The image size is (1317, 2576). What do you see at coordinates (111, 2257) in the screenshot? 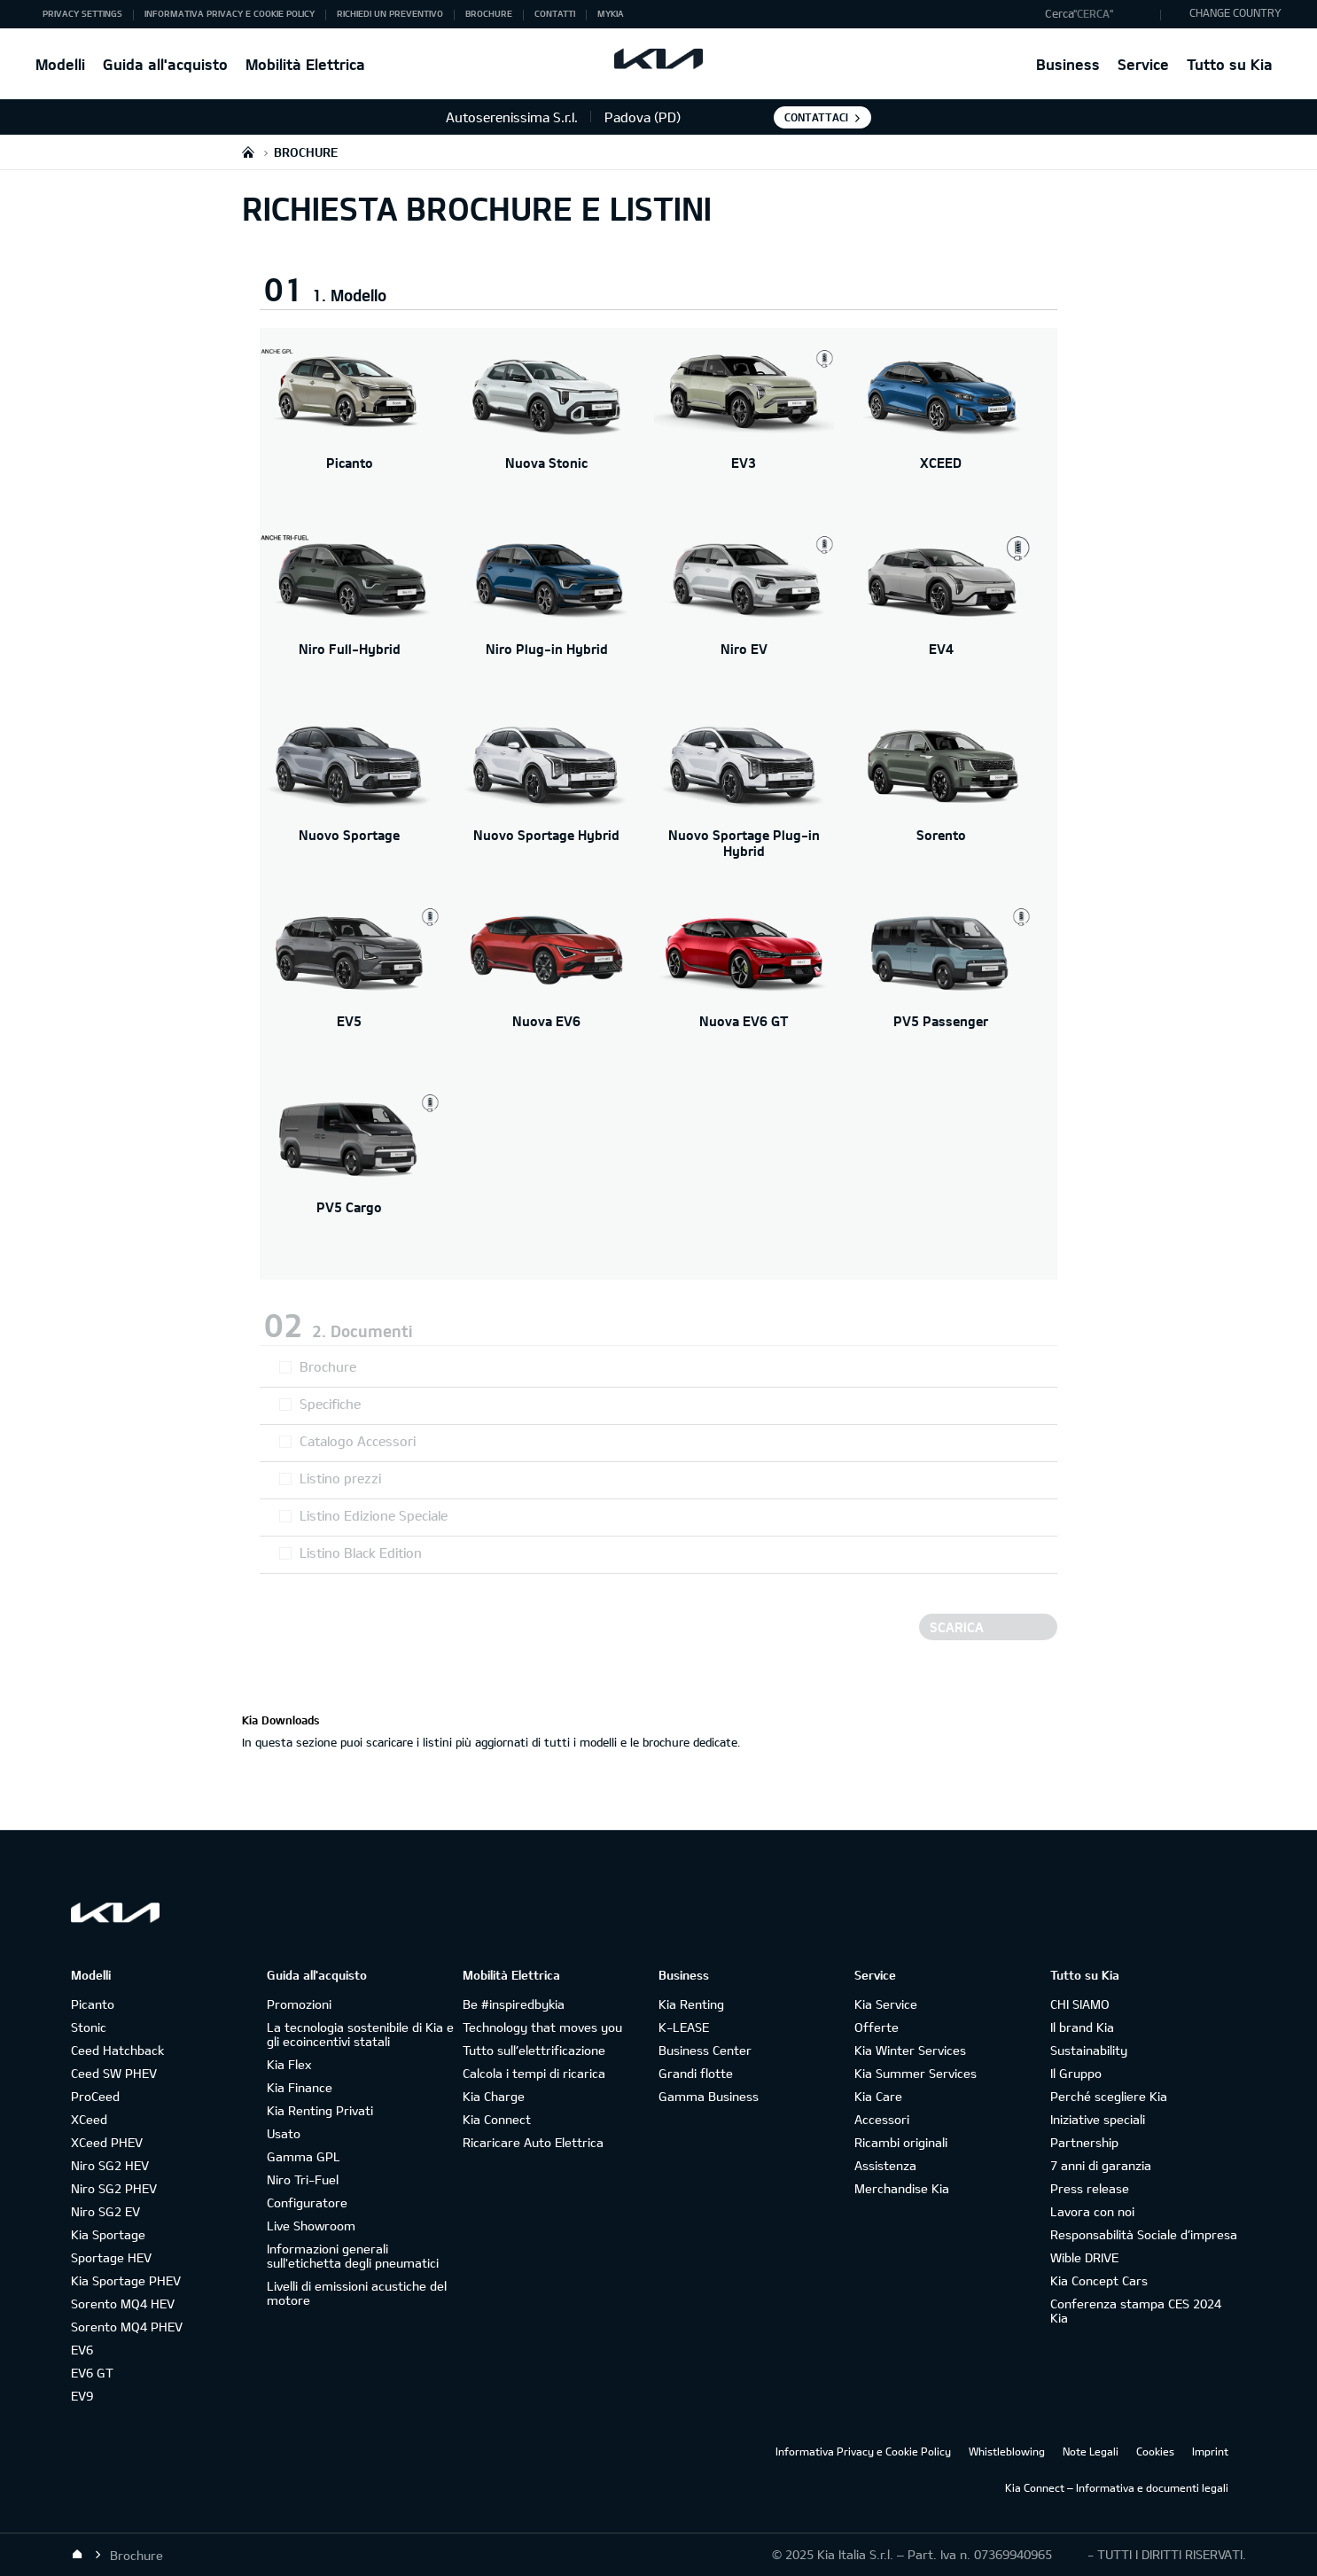
I see `Sportage HEV` at bounding box center [111, 2257].